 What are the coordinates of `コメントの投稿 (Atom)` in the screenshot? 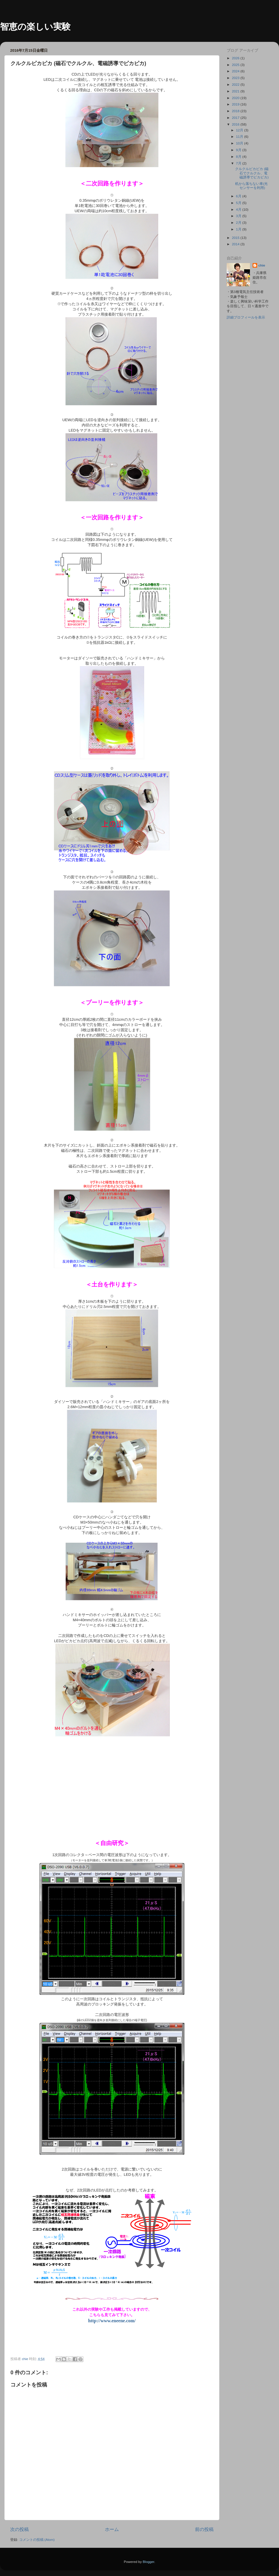 It's located at (37, 2539).